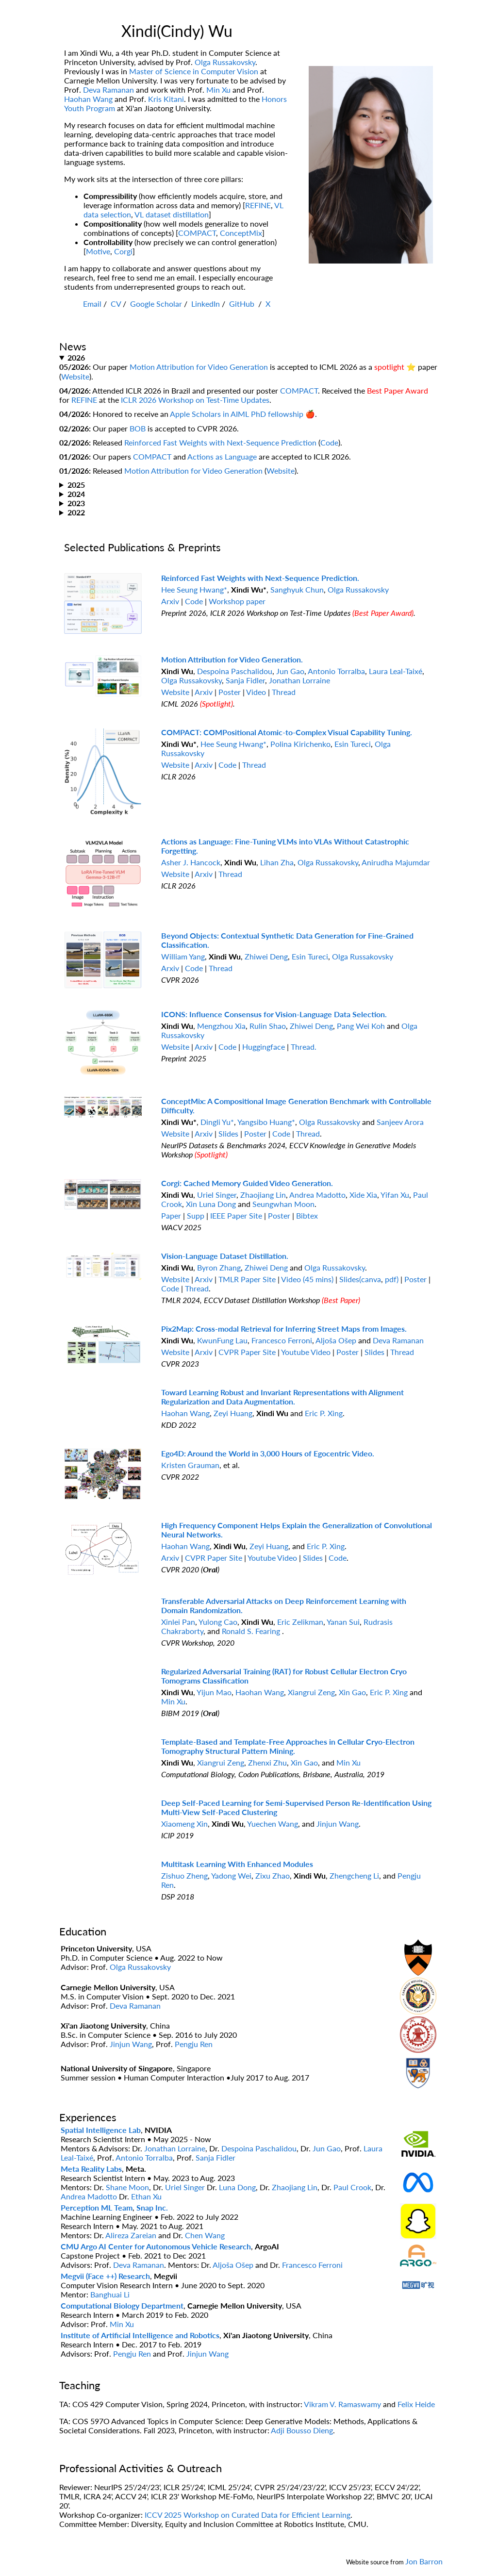 This screenshot has height=2576, width=497. I want to click on Arxiv, so click(170, 601).